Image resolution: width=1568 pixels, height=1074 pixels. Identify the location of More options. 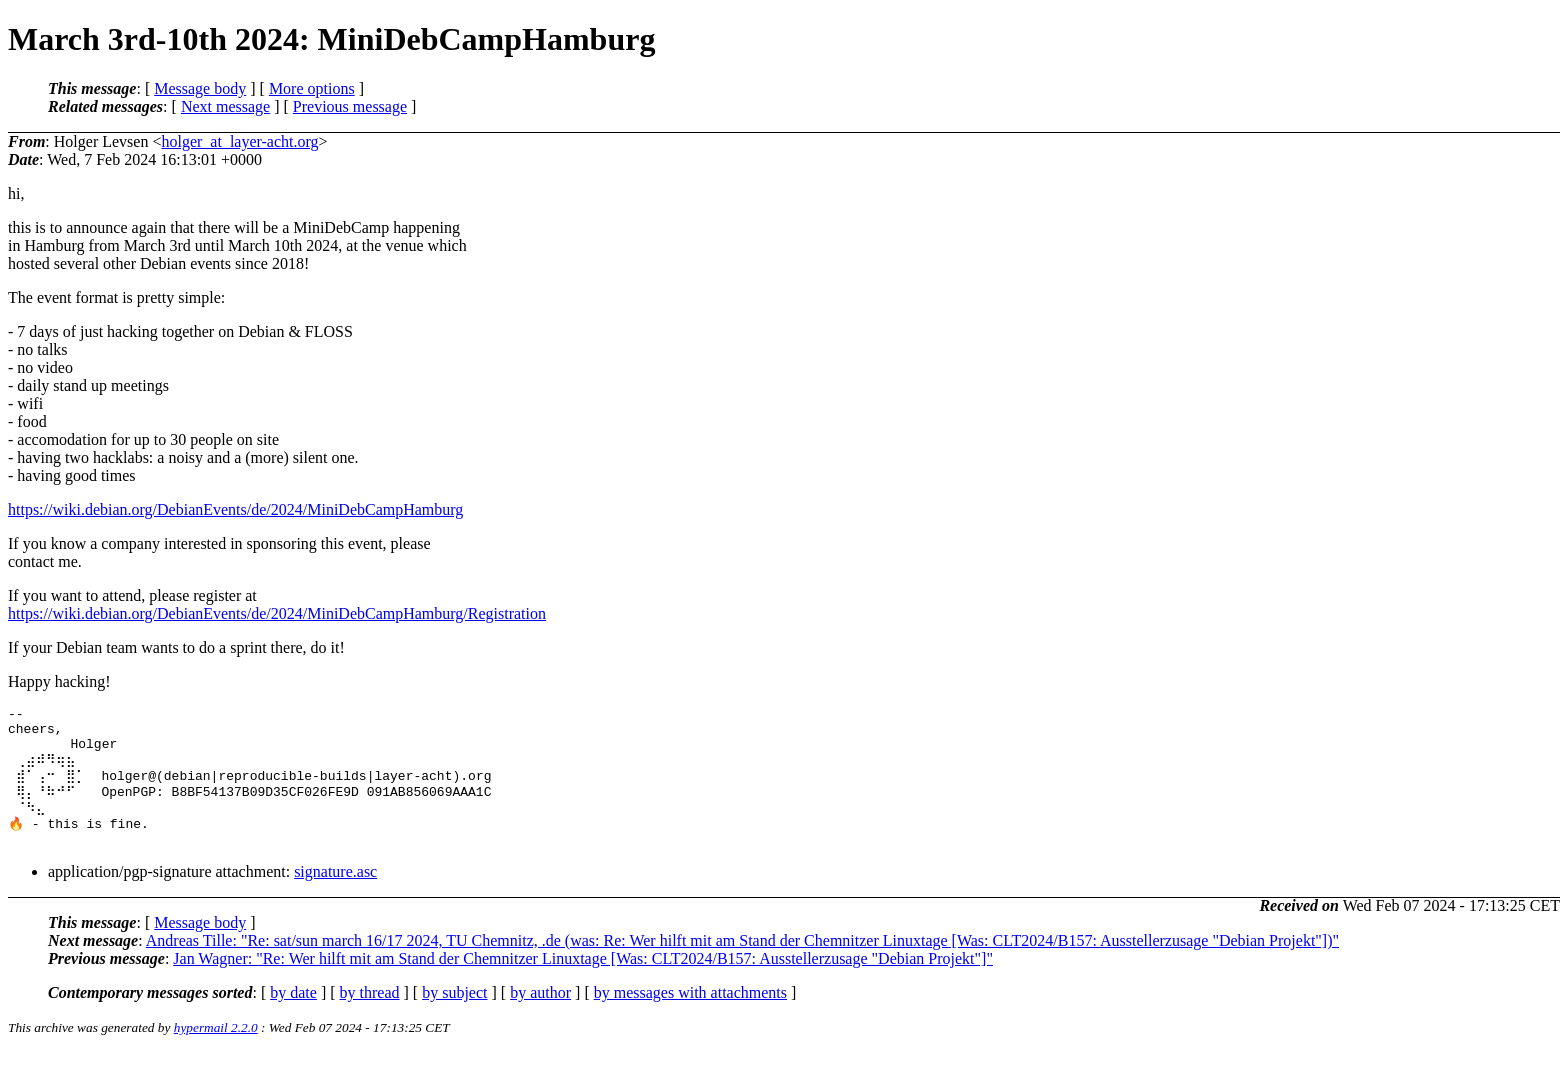
(312, 88).